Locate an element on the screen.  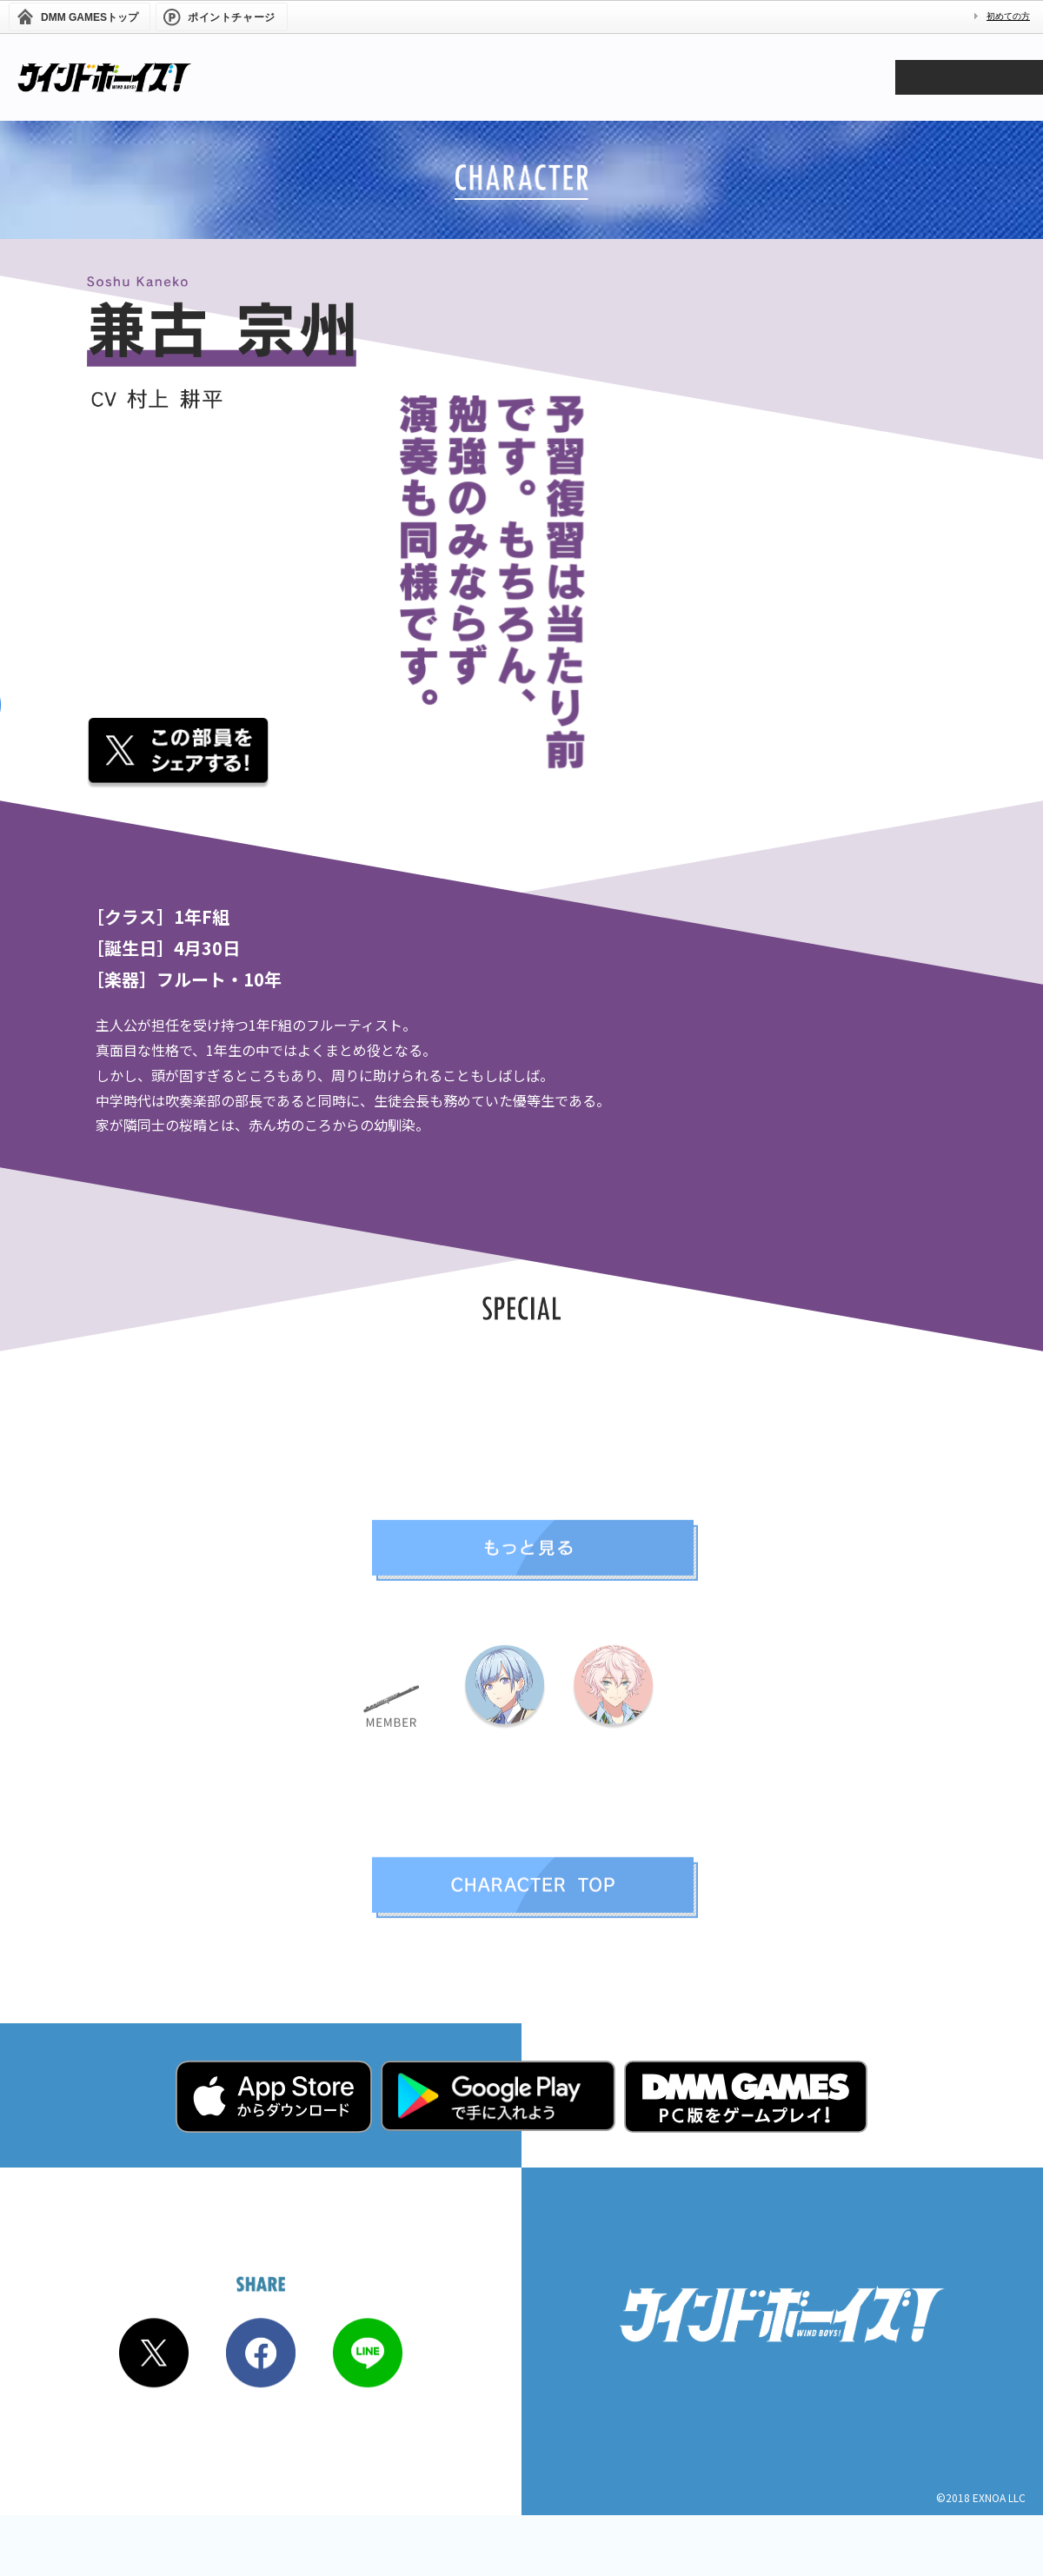
初めての方 is located at coordinates (1008, 16).